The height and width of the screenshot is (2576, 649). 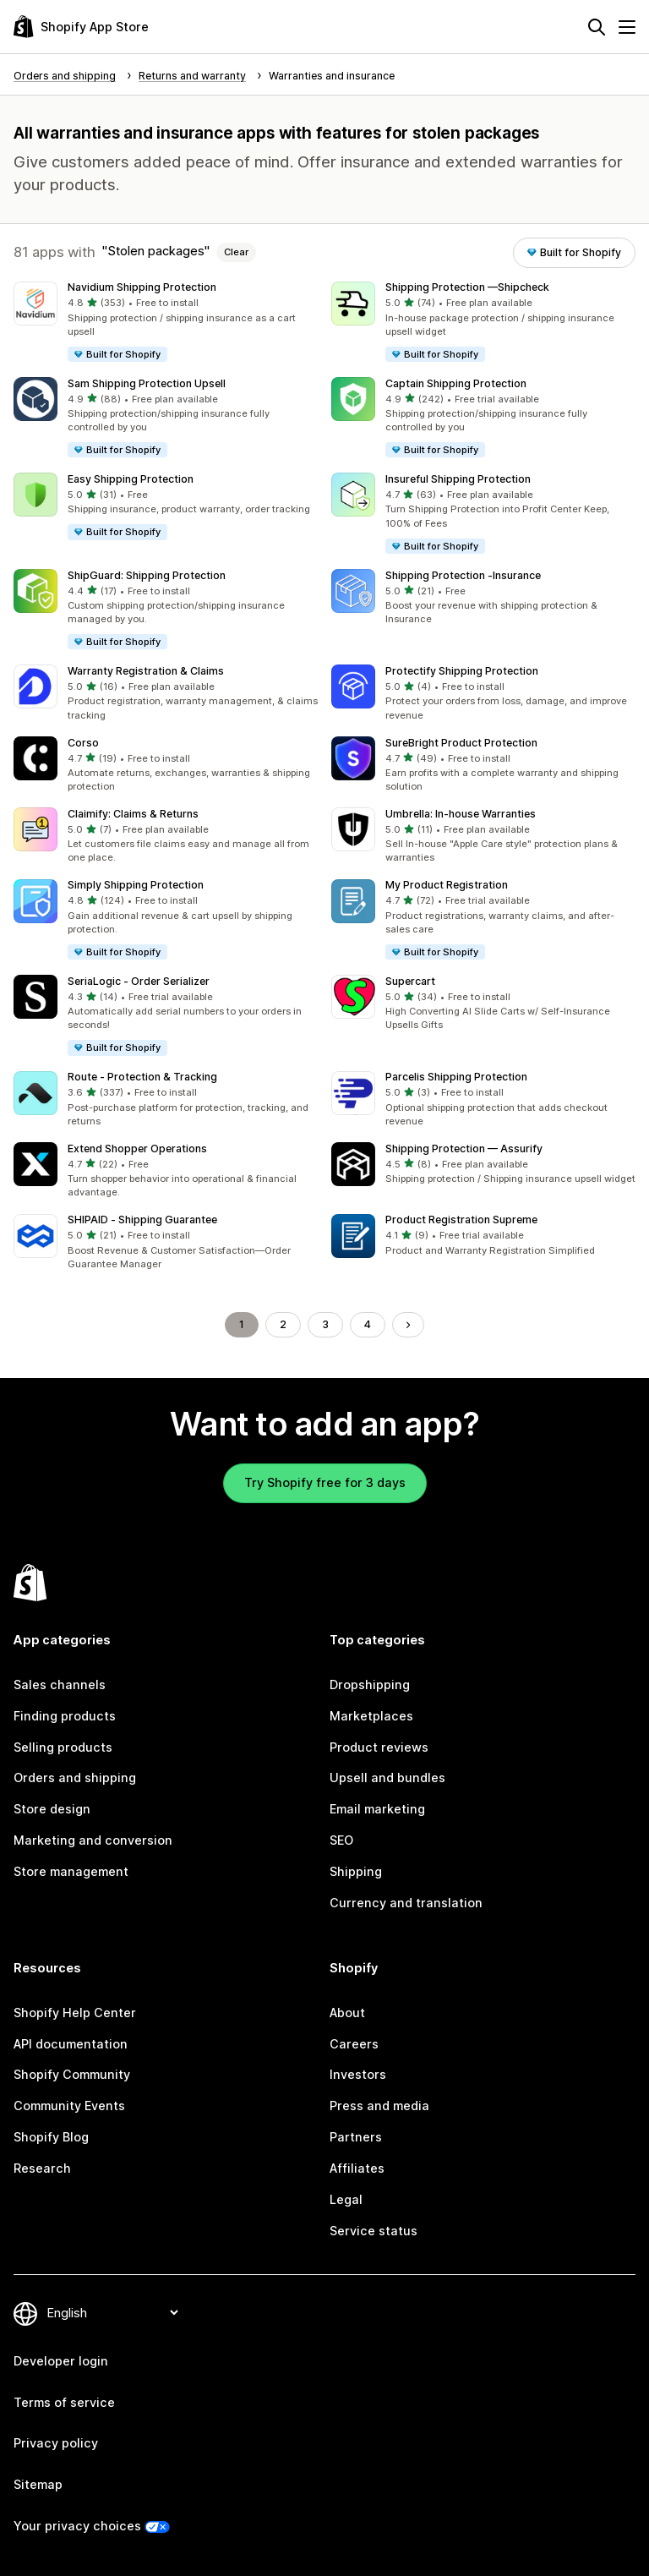 What do you see at coordinates (367, 1324) in the screenshot?
I see `4 [Go to Page 4]` at bounding box center [367, 1324].